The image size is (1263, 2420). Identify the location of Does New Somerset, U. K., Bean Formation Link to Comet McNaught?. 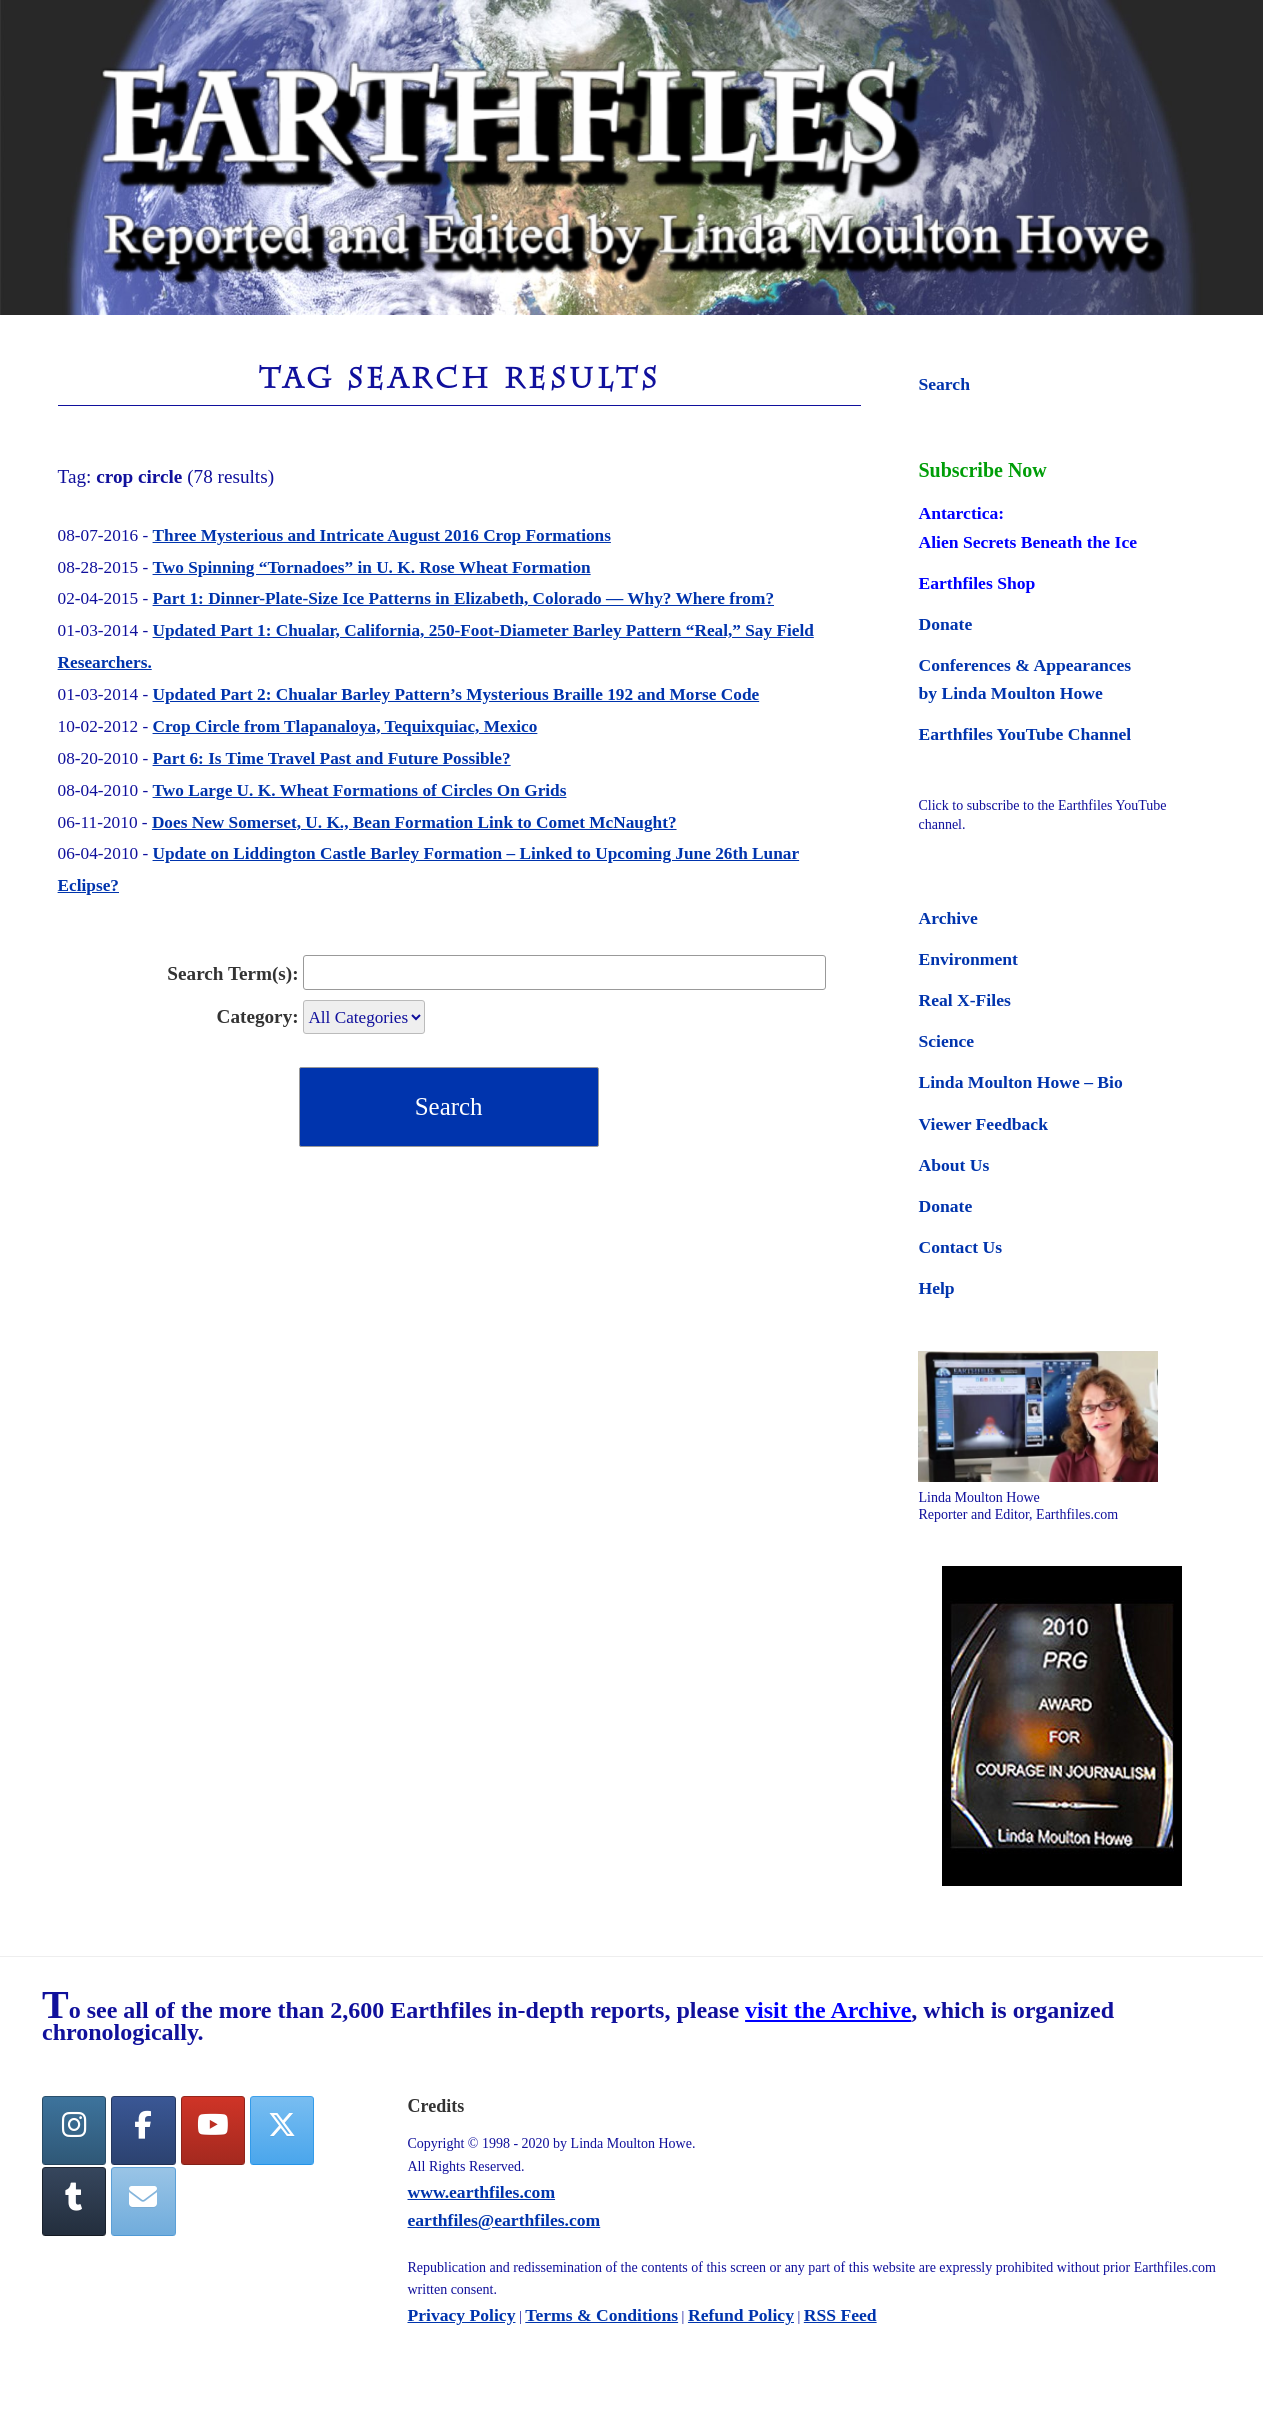
(414, 822).